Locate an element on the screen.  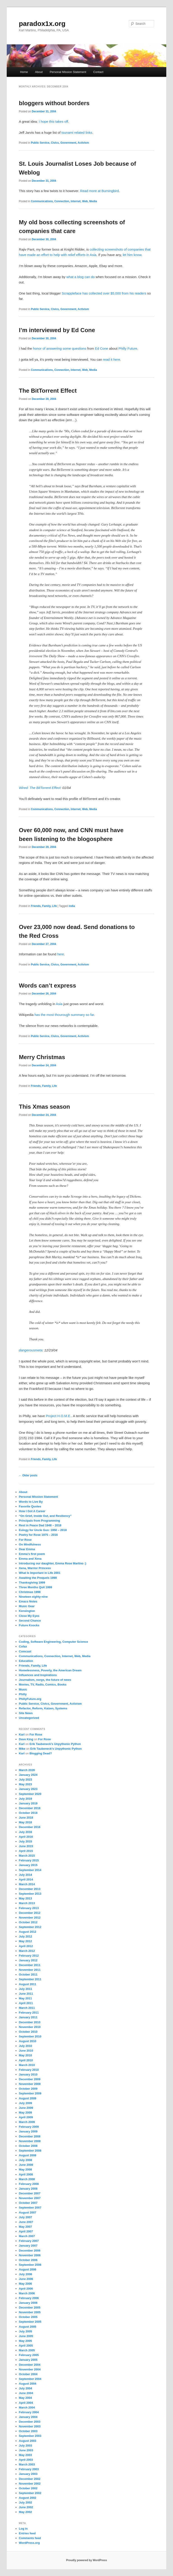
December 2011 is located at coordinates (29, 1965).